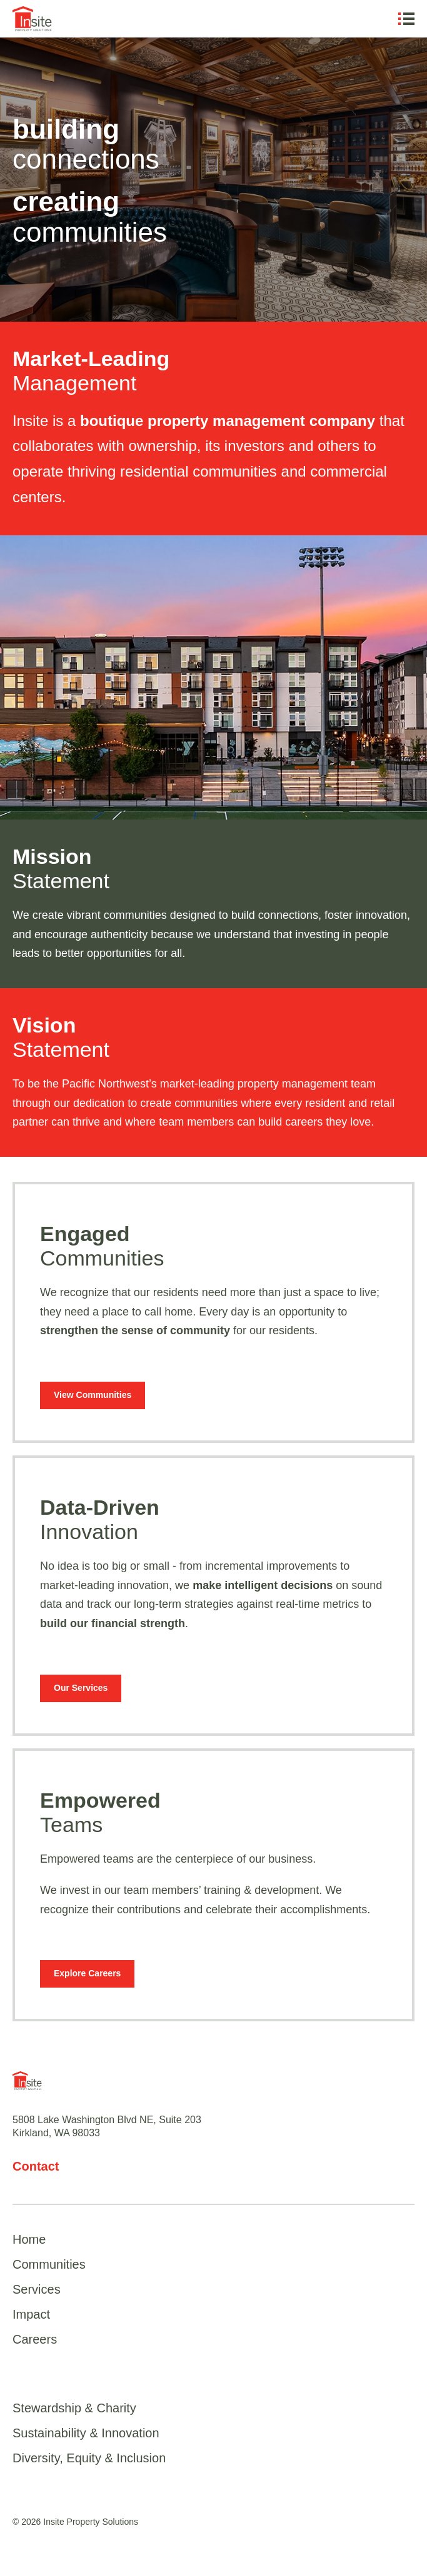  What do you see at coordinates (87, 1973) in the screenshot?
I see `Explore Careers` at bounding box center [87, 1973].